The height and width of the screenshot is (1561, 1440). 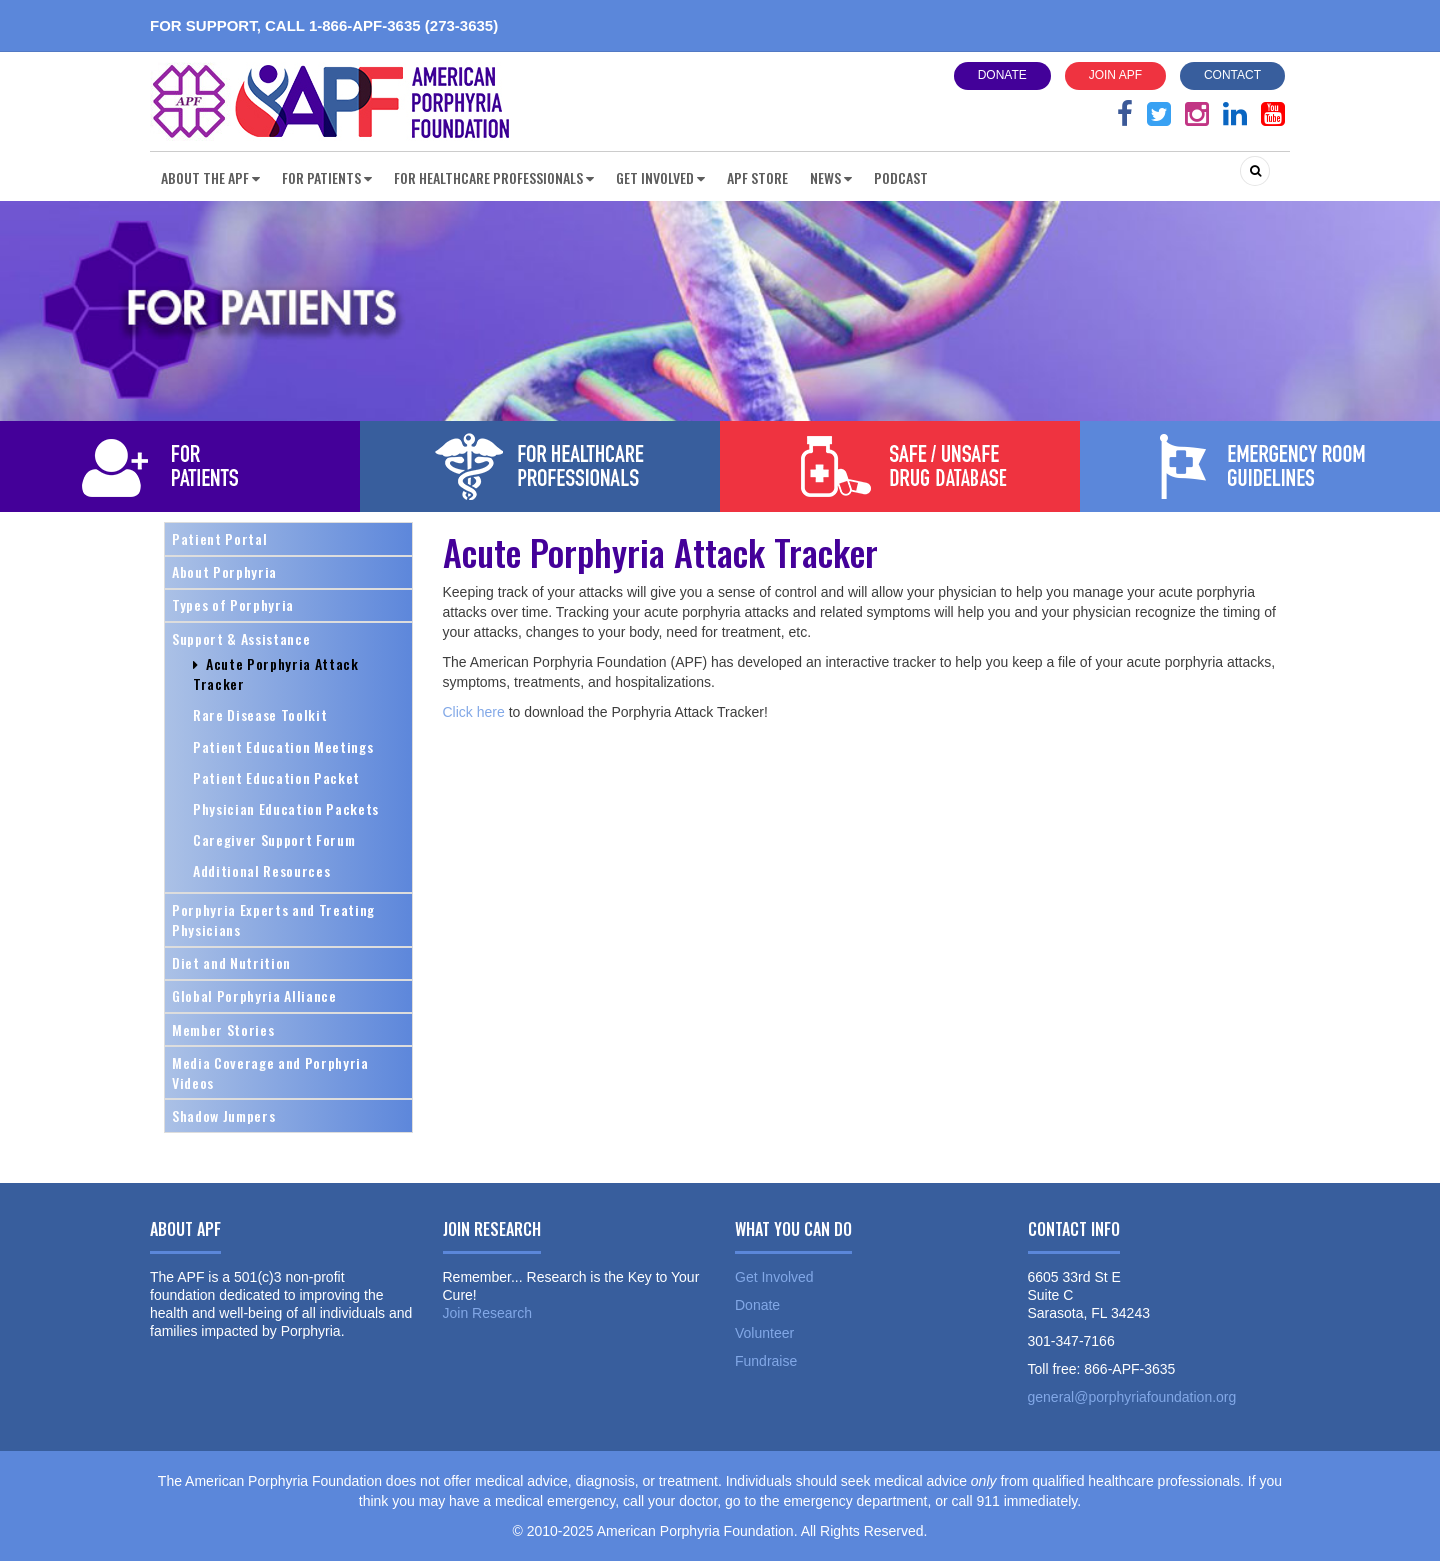 What do you see at coordinates (1002, 75) in the screenshot?
I see `Donate` at bounding box center [1002, 75].